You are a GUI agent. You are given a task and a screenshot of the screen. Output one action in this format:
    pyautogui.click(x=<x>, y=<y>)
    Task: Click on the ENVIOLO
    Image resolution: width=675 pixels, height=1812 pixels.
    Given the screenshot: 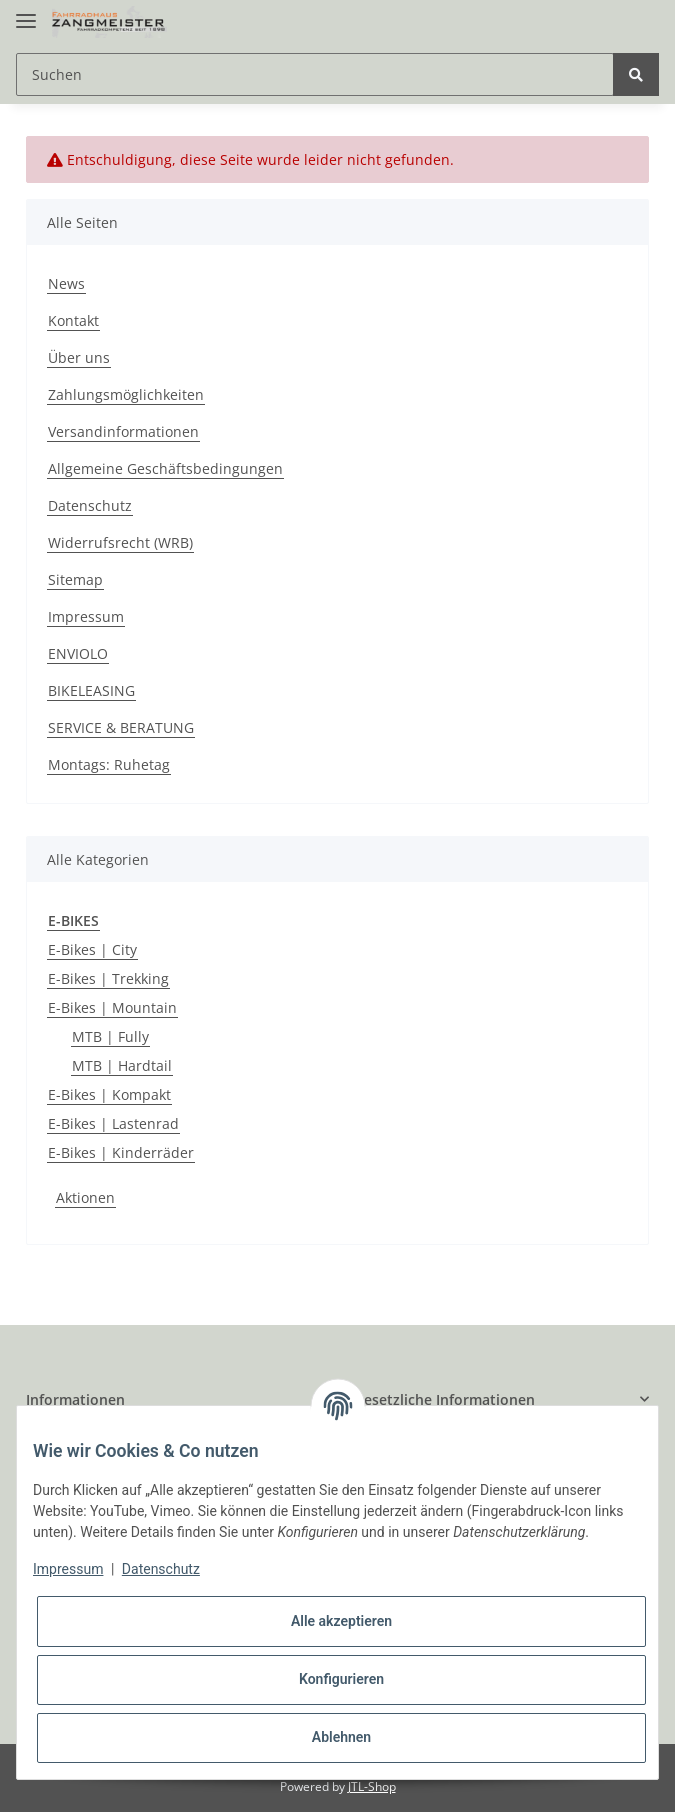 What is the action you would take?
    pyautogui.click(x=78, y=653)
    